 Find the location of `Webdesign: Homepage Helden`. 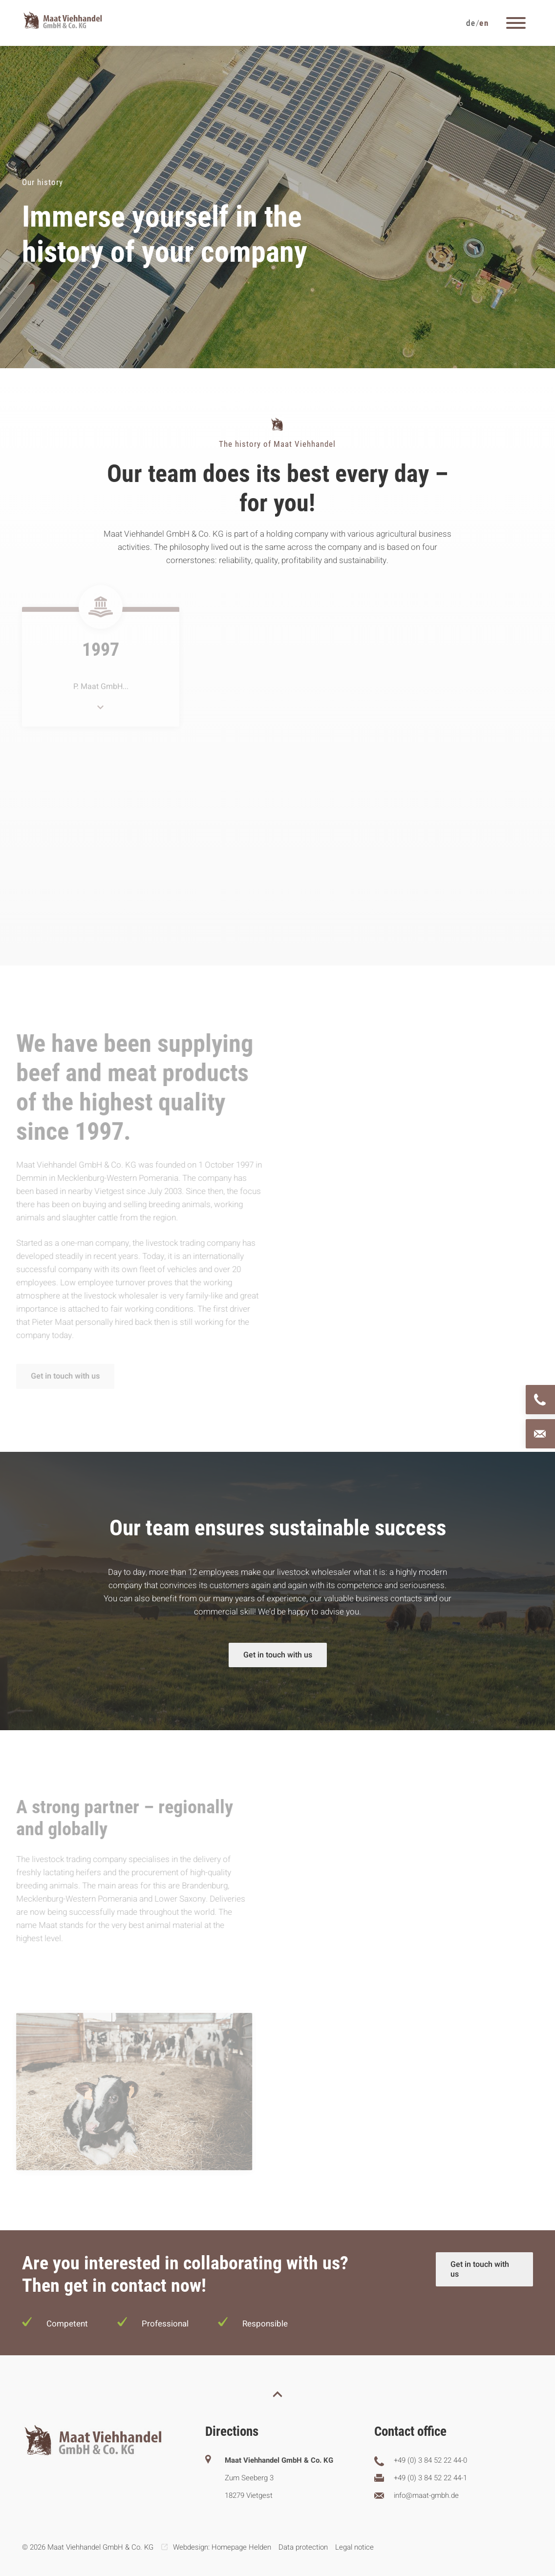

Webdesign: Homepage Helden is located at coordinates (222, 2547).